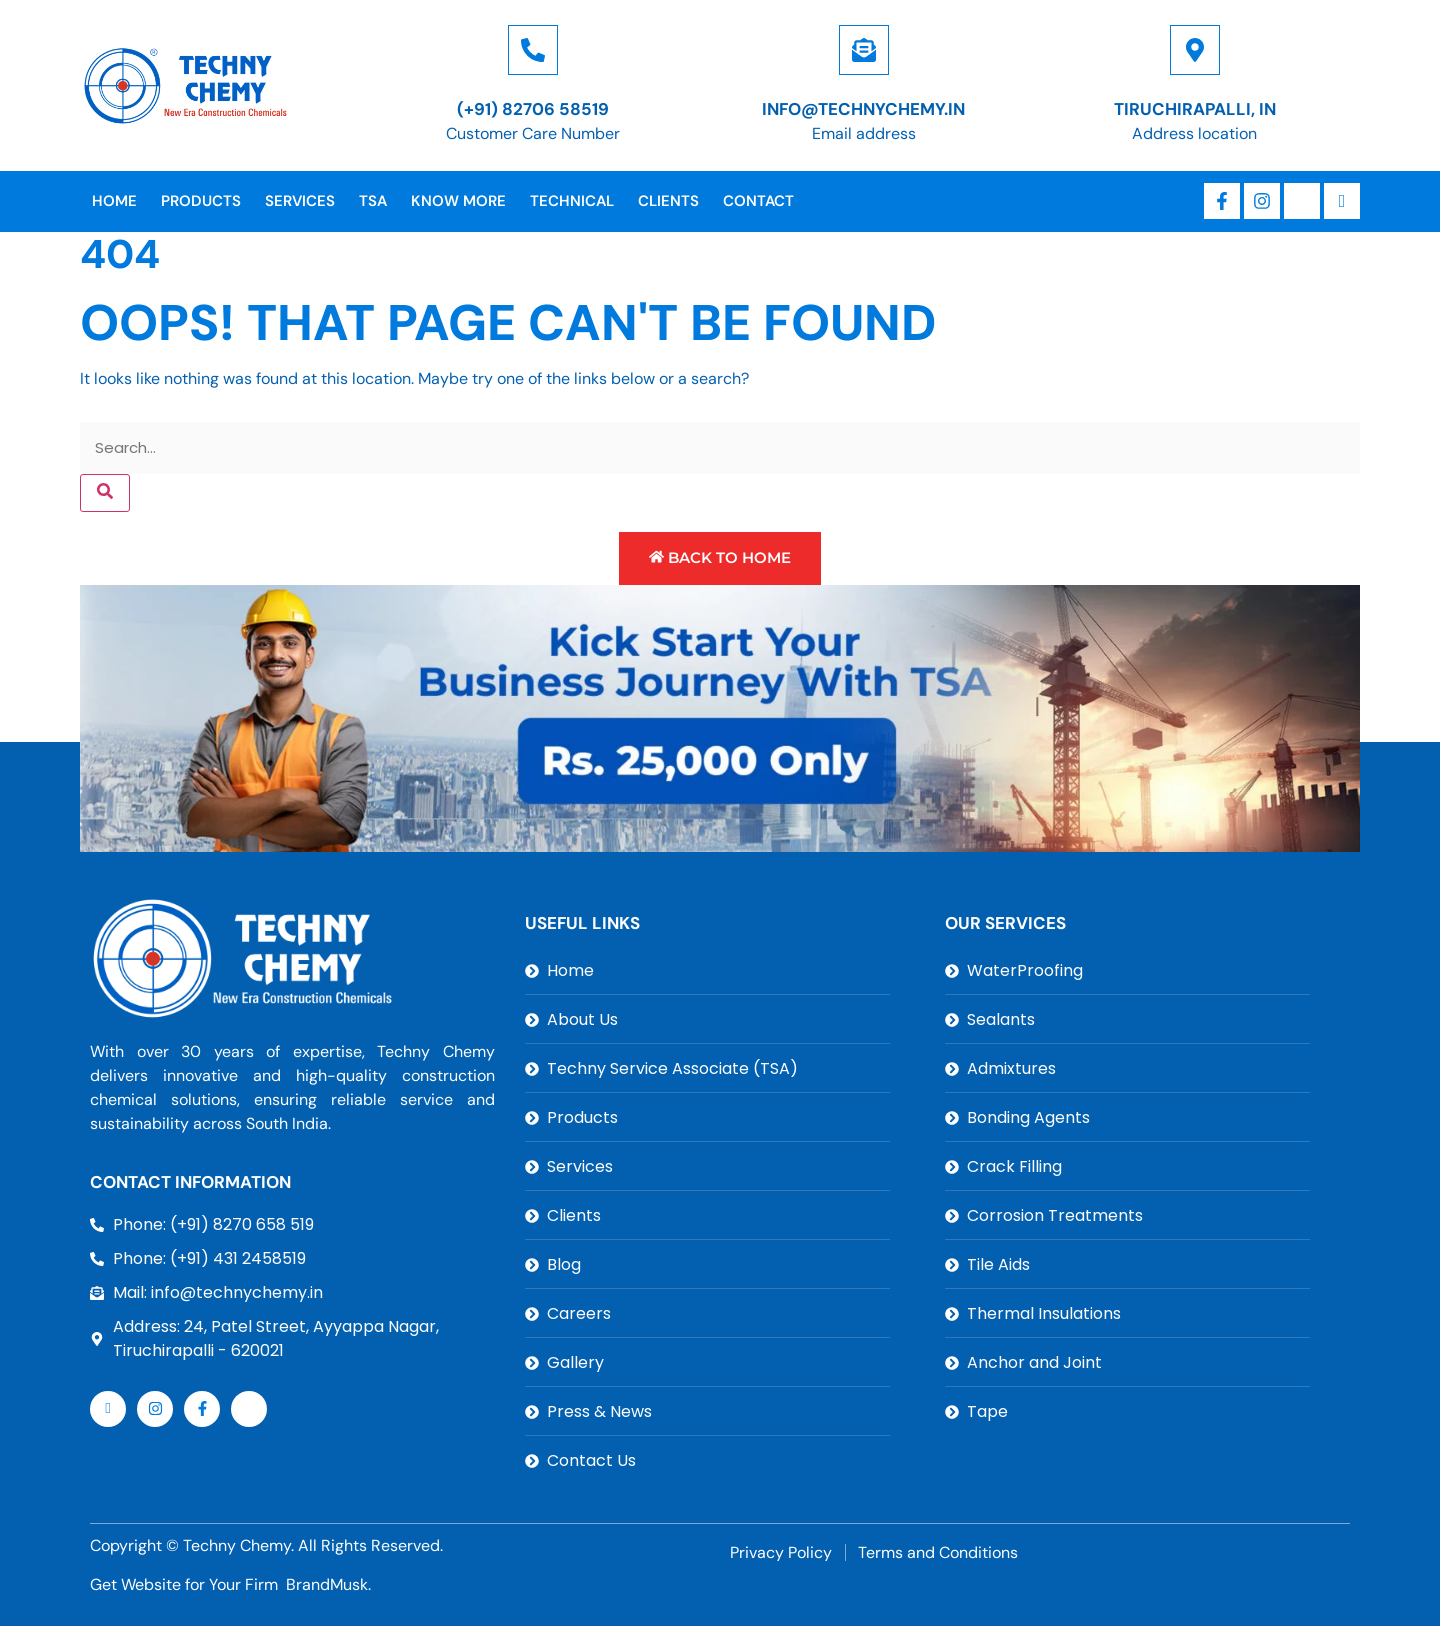 This screenshot has height=1626, width=1440. I want to click on BrandMusk, so click(327, 1584).